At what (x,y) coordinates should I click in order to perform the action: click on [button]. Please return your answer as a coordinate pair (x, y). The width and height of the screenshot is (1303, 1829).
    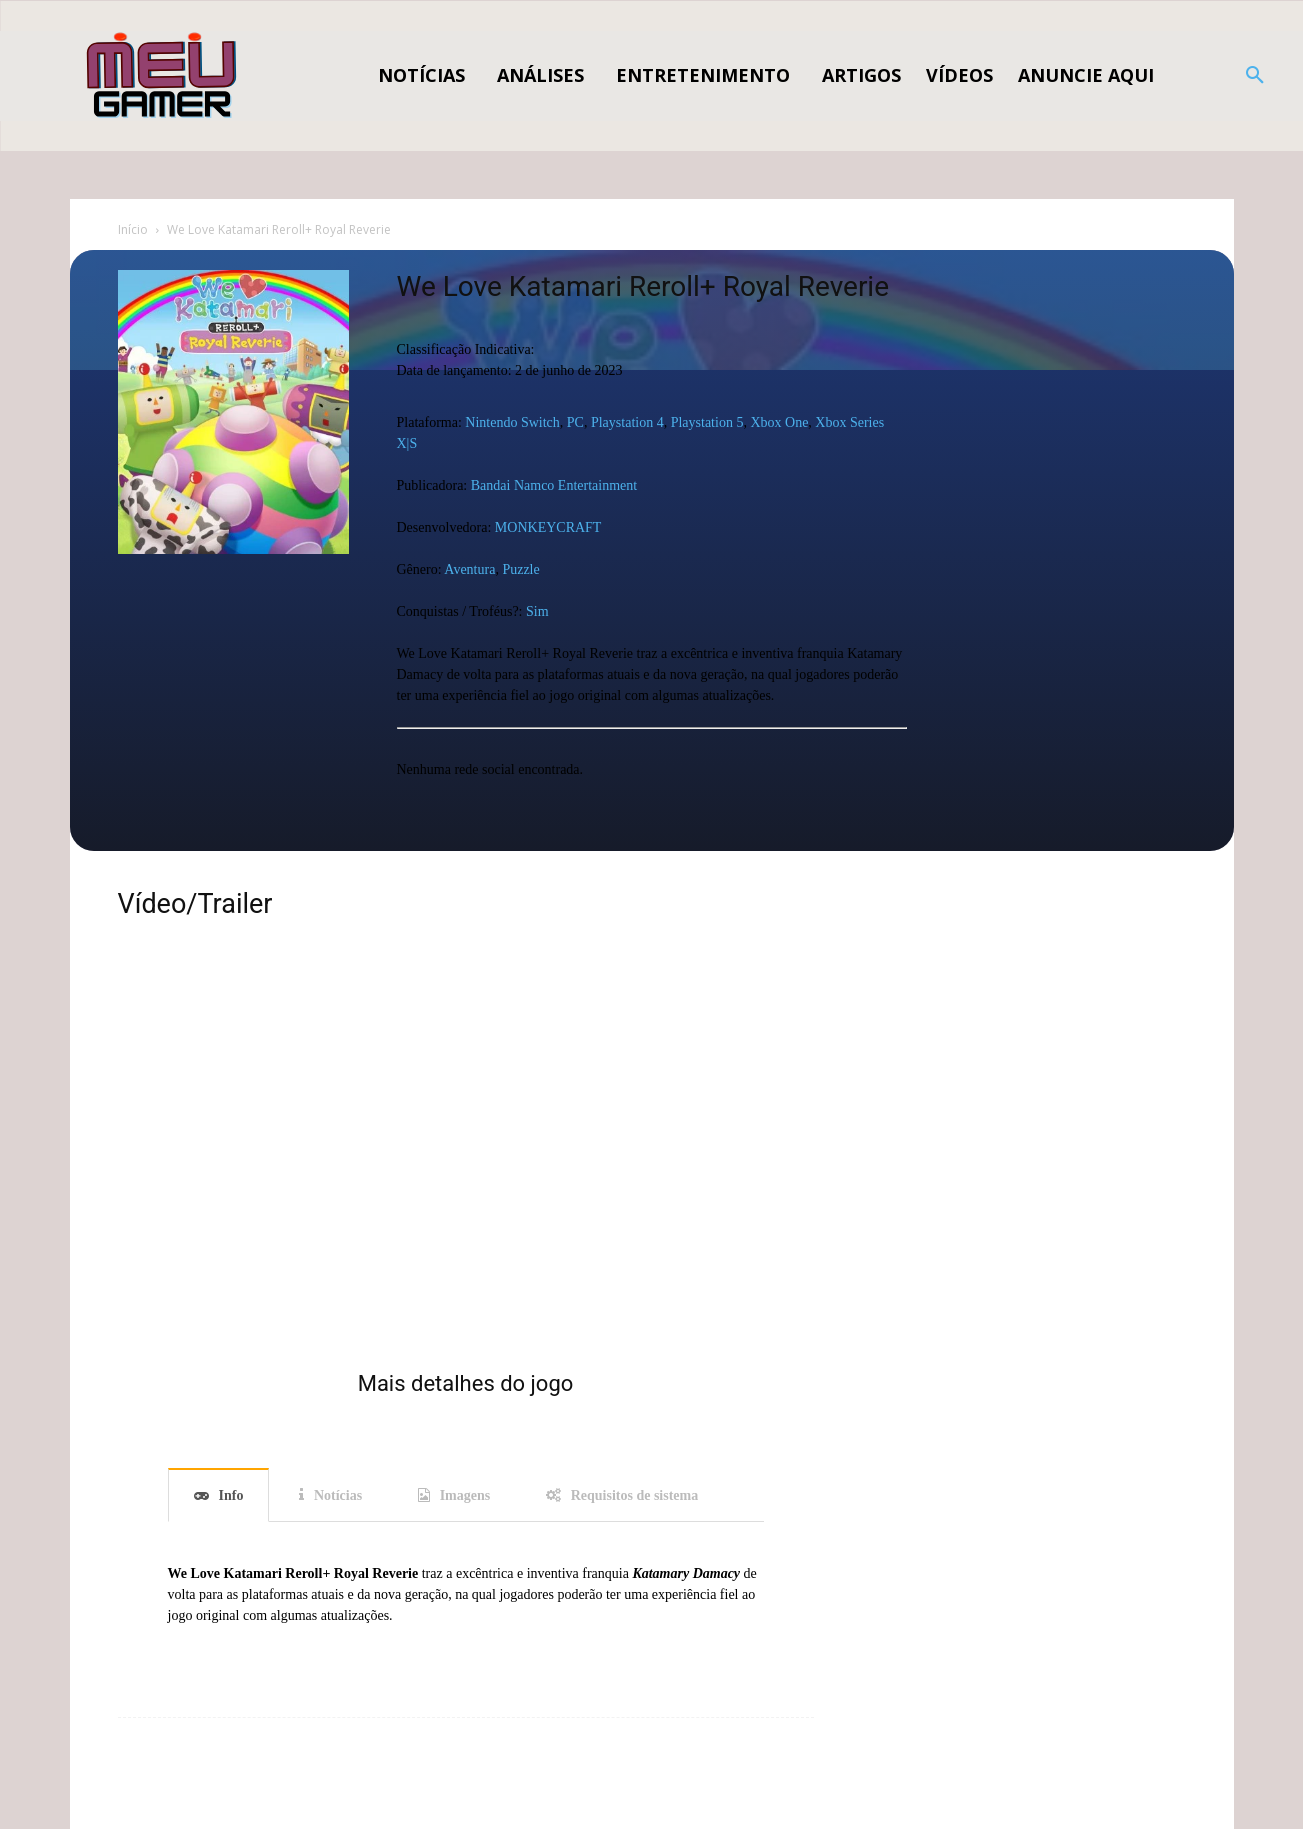
    Looking at the image, I should click on (1255, 76).